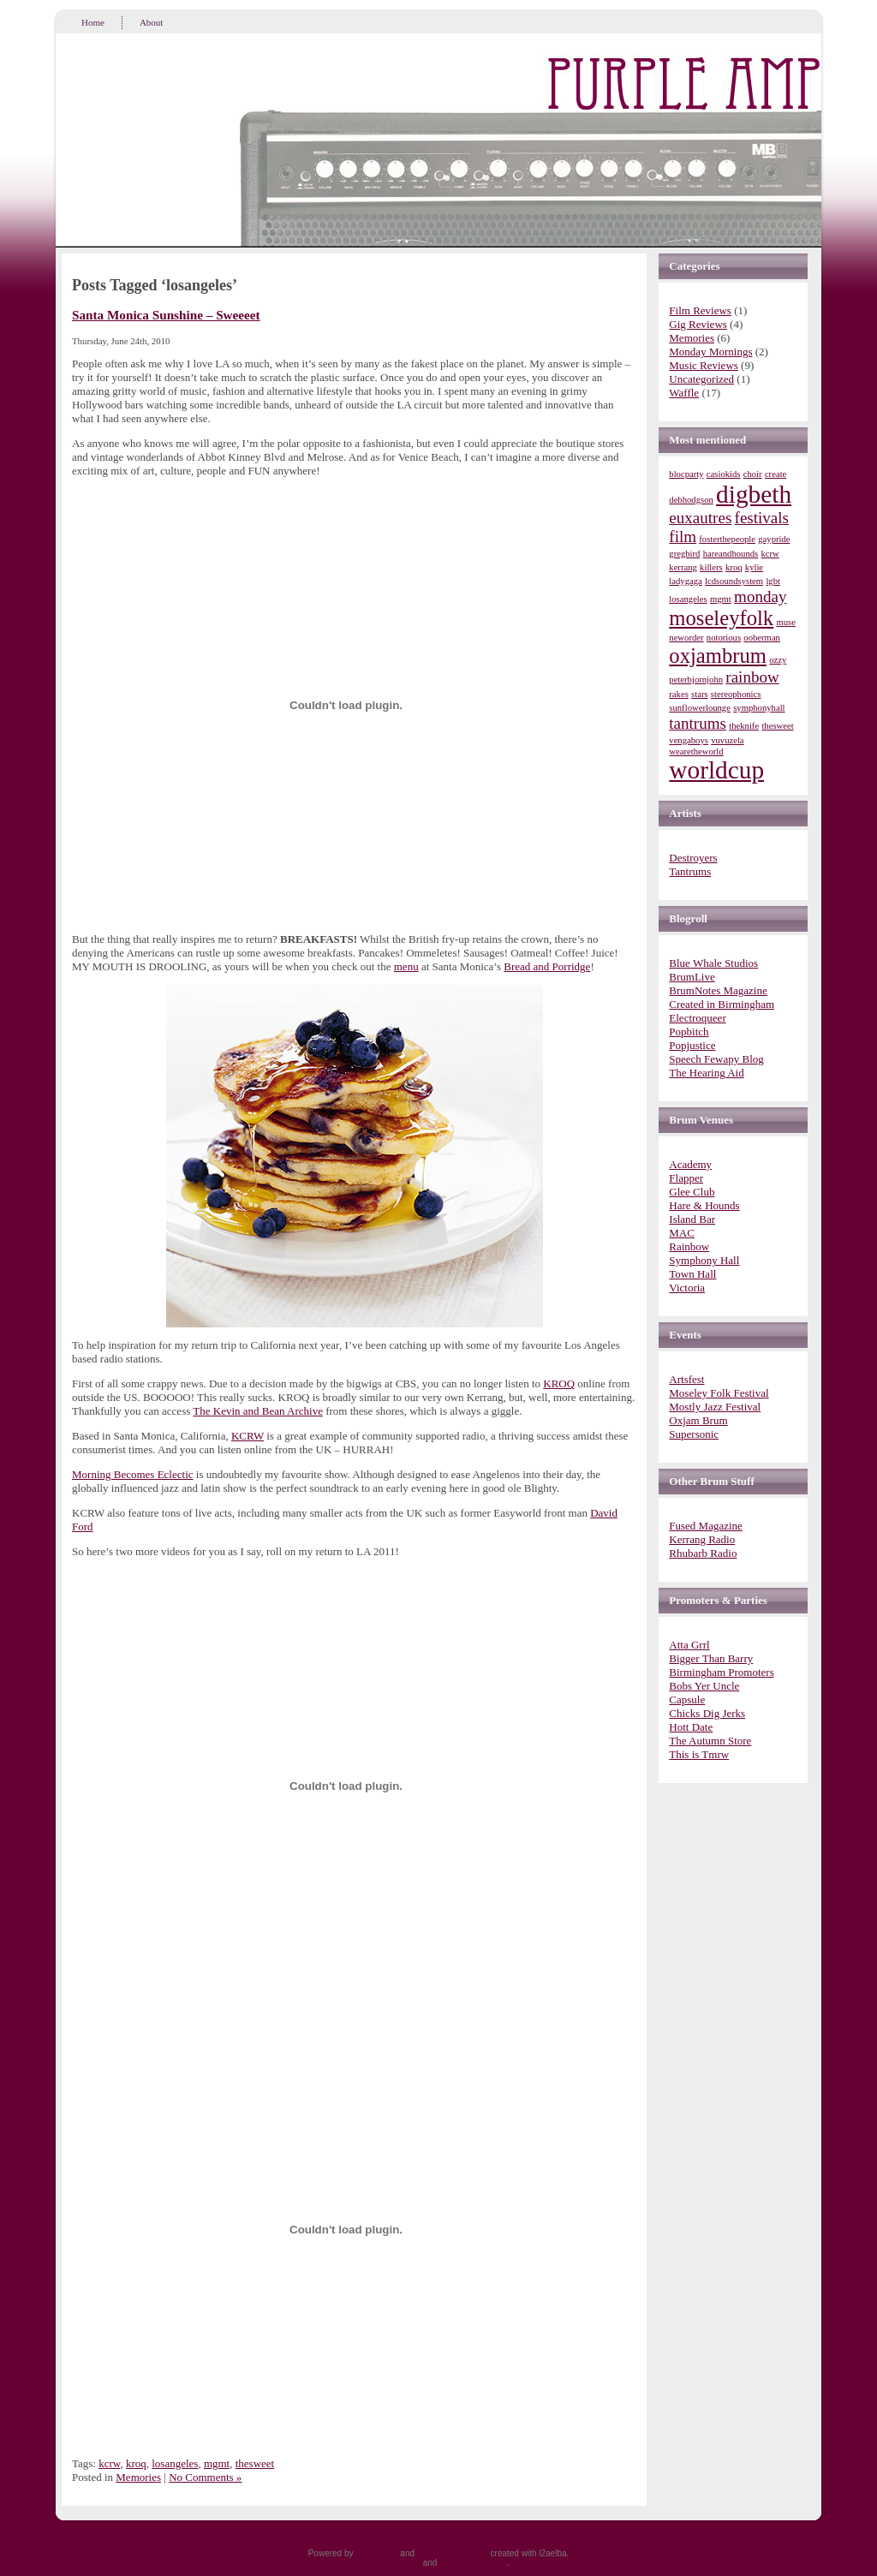 The height and width of the screenshot is (2576, 877). What do you see at coordinates (166, 314) in the screenshot?
I see `Santa Monica Sunshine – Sweeeet` at bounding box center [166, 314].